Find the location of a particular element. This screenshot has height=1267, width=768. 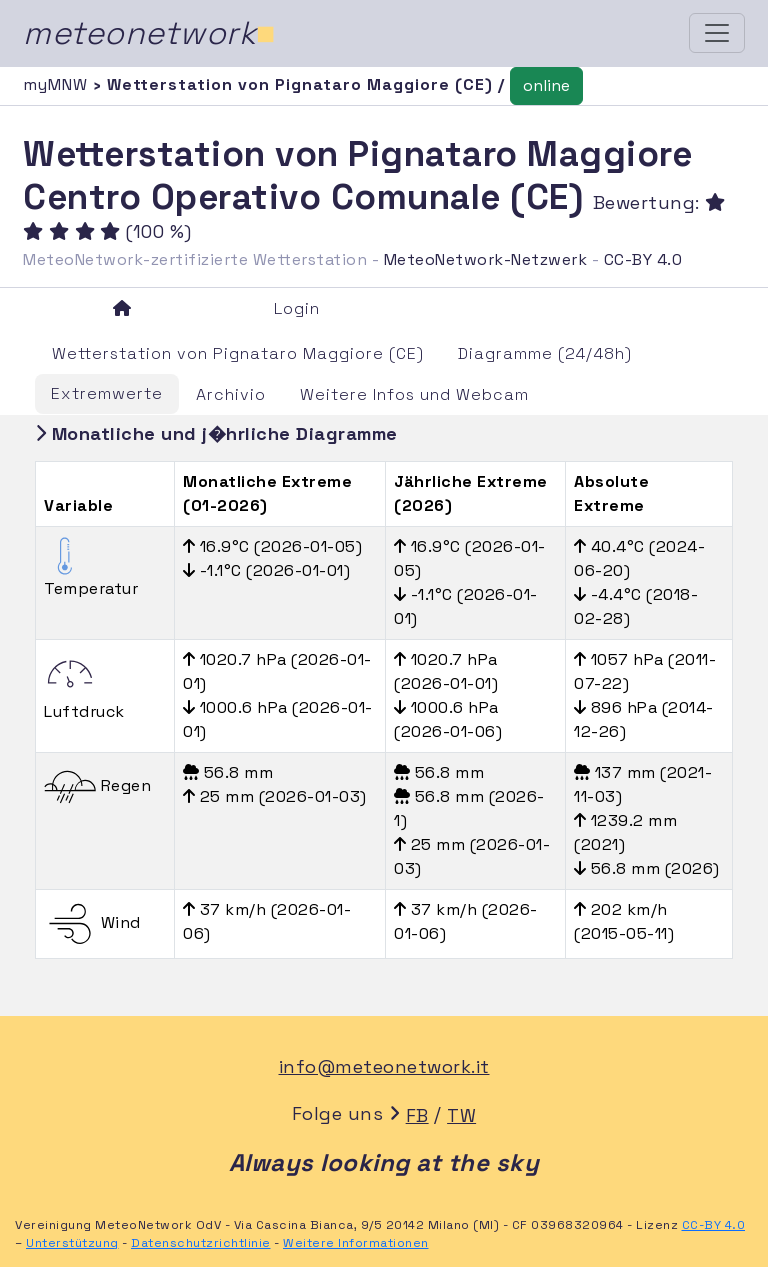

CC-BY 4.0 is located at coordinates (643, 259).